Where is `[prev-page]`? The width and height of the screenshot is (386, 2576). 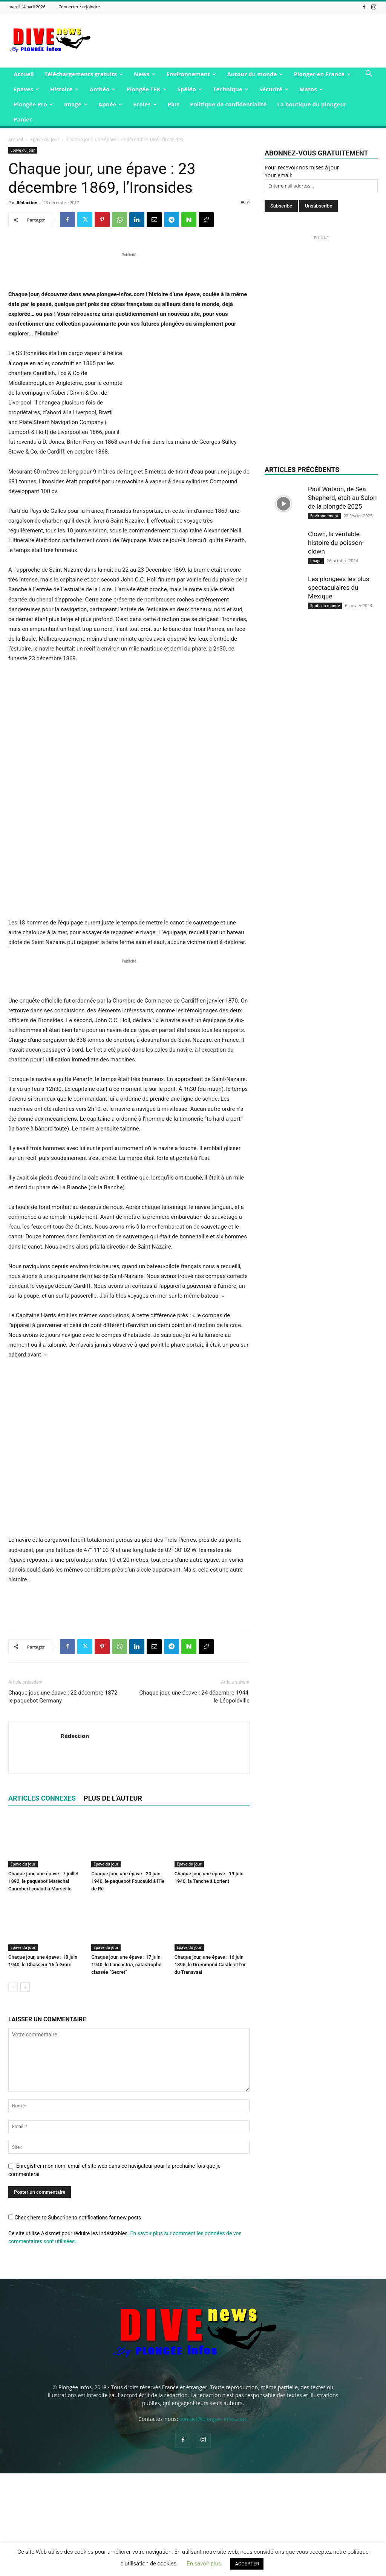
[prev-page] is located at coordinates (13, 2090).